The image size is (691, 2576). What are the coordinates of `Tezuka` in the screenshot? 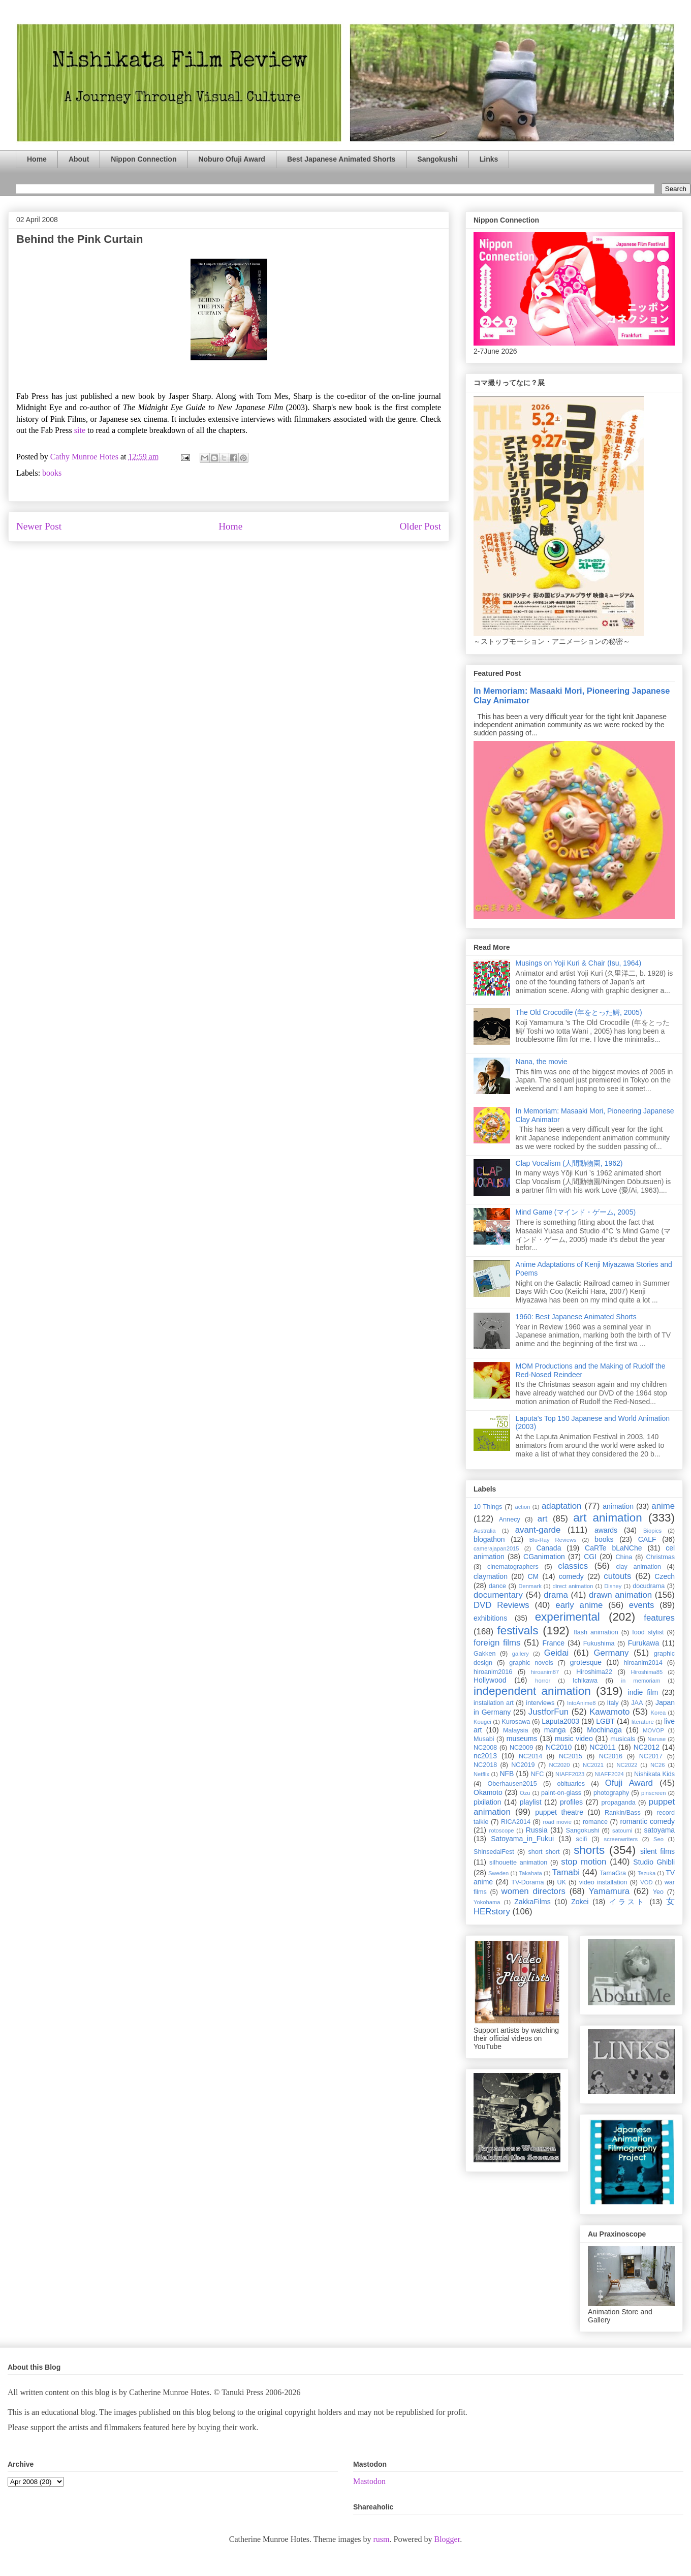 It's located at (646, 1873).